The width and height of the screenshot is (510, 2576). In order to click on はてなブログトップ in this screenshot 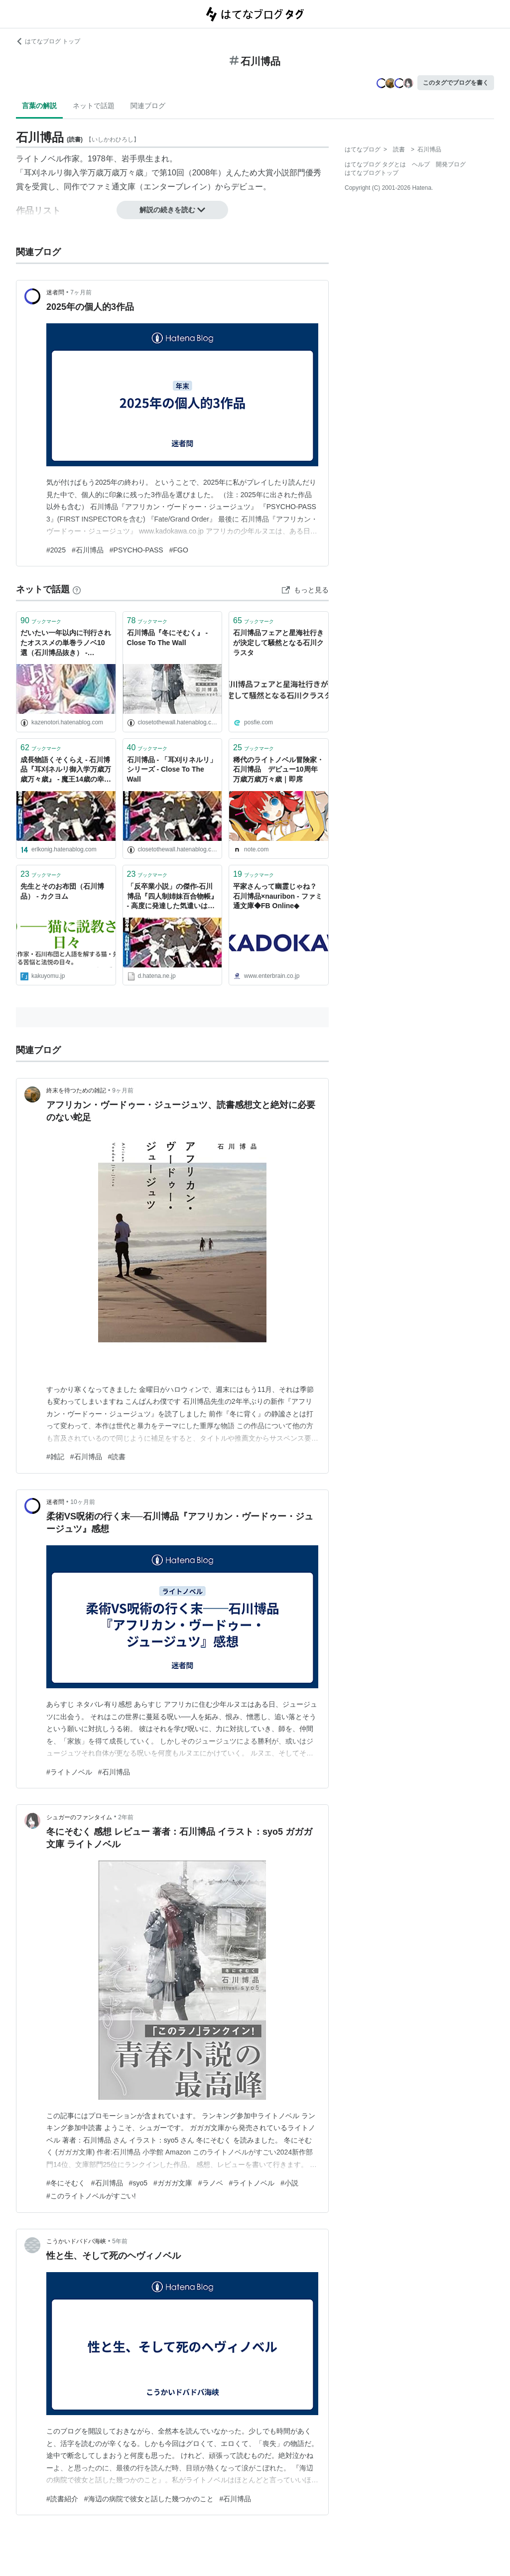, I will do `click(371, 172)`.